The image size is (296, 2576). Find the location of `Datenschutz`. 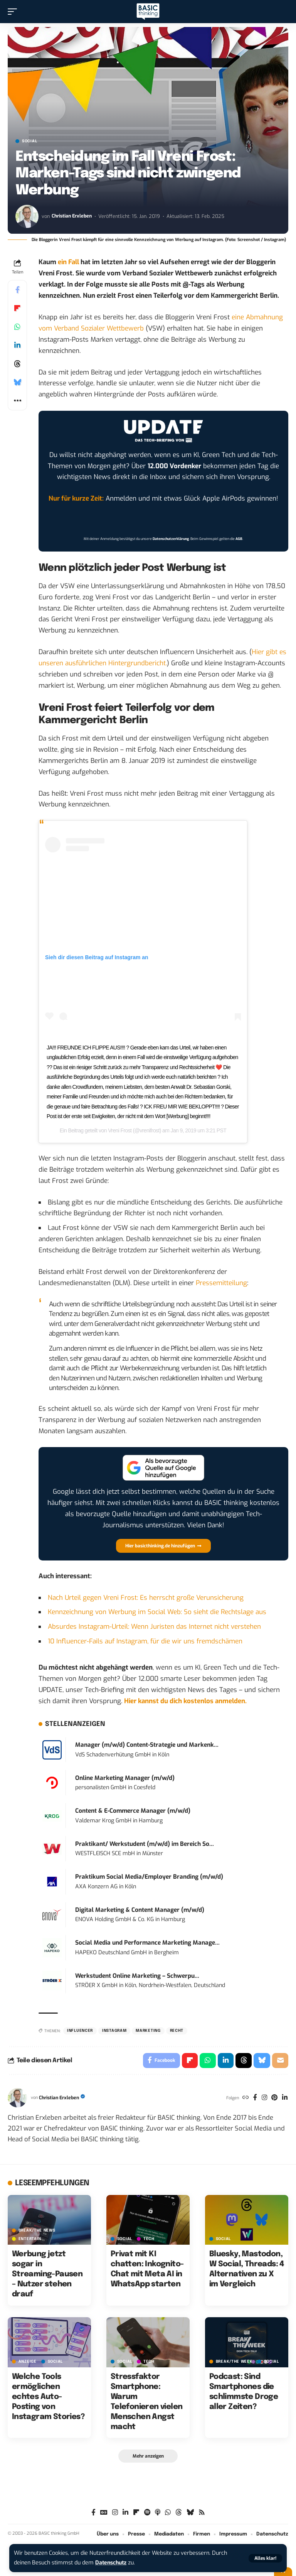

Datenschutz is located at coordinates (111, 2562).